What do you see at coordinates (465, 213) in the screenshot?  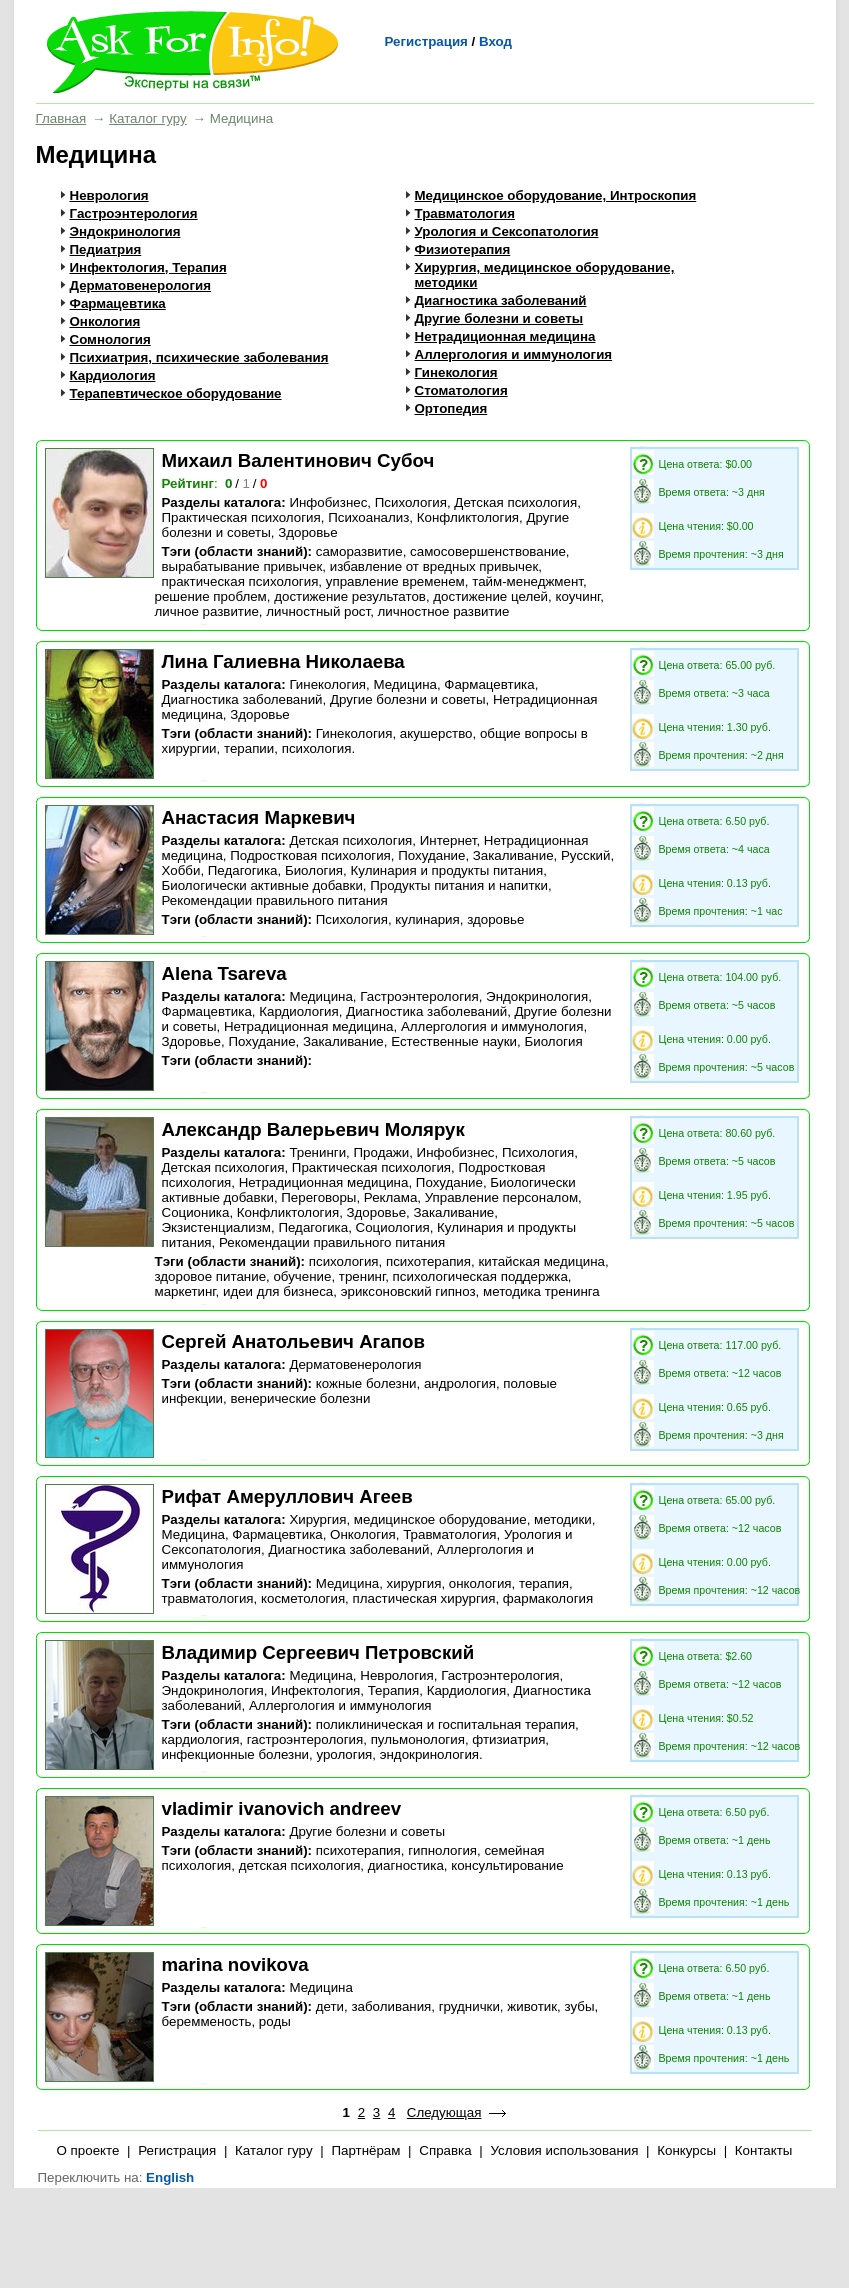 I see `Травматология` at bounding box center [465, 213].